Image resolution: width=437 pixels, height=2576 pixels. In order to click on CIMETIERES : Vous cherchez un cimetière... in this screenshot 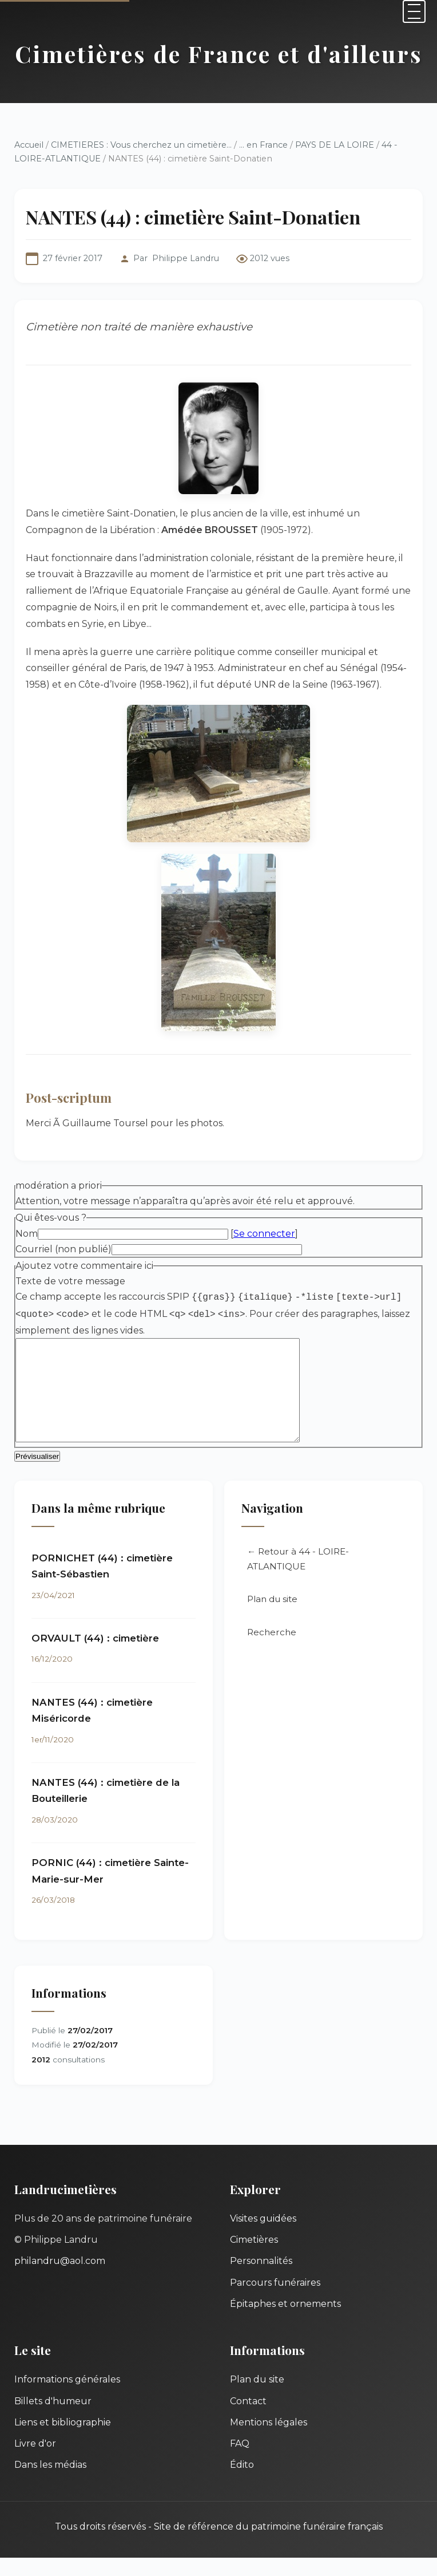, I will do `click(141, 145)`.